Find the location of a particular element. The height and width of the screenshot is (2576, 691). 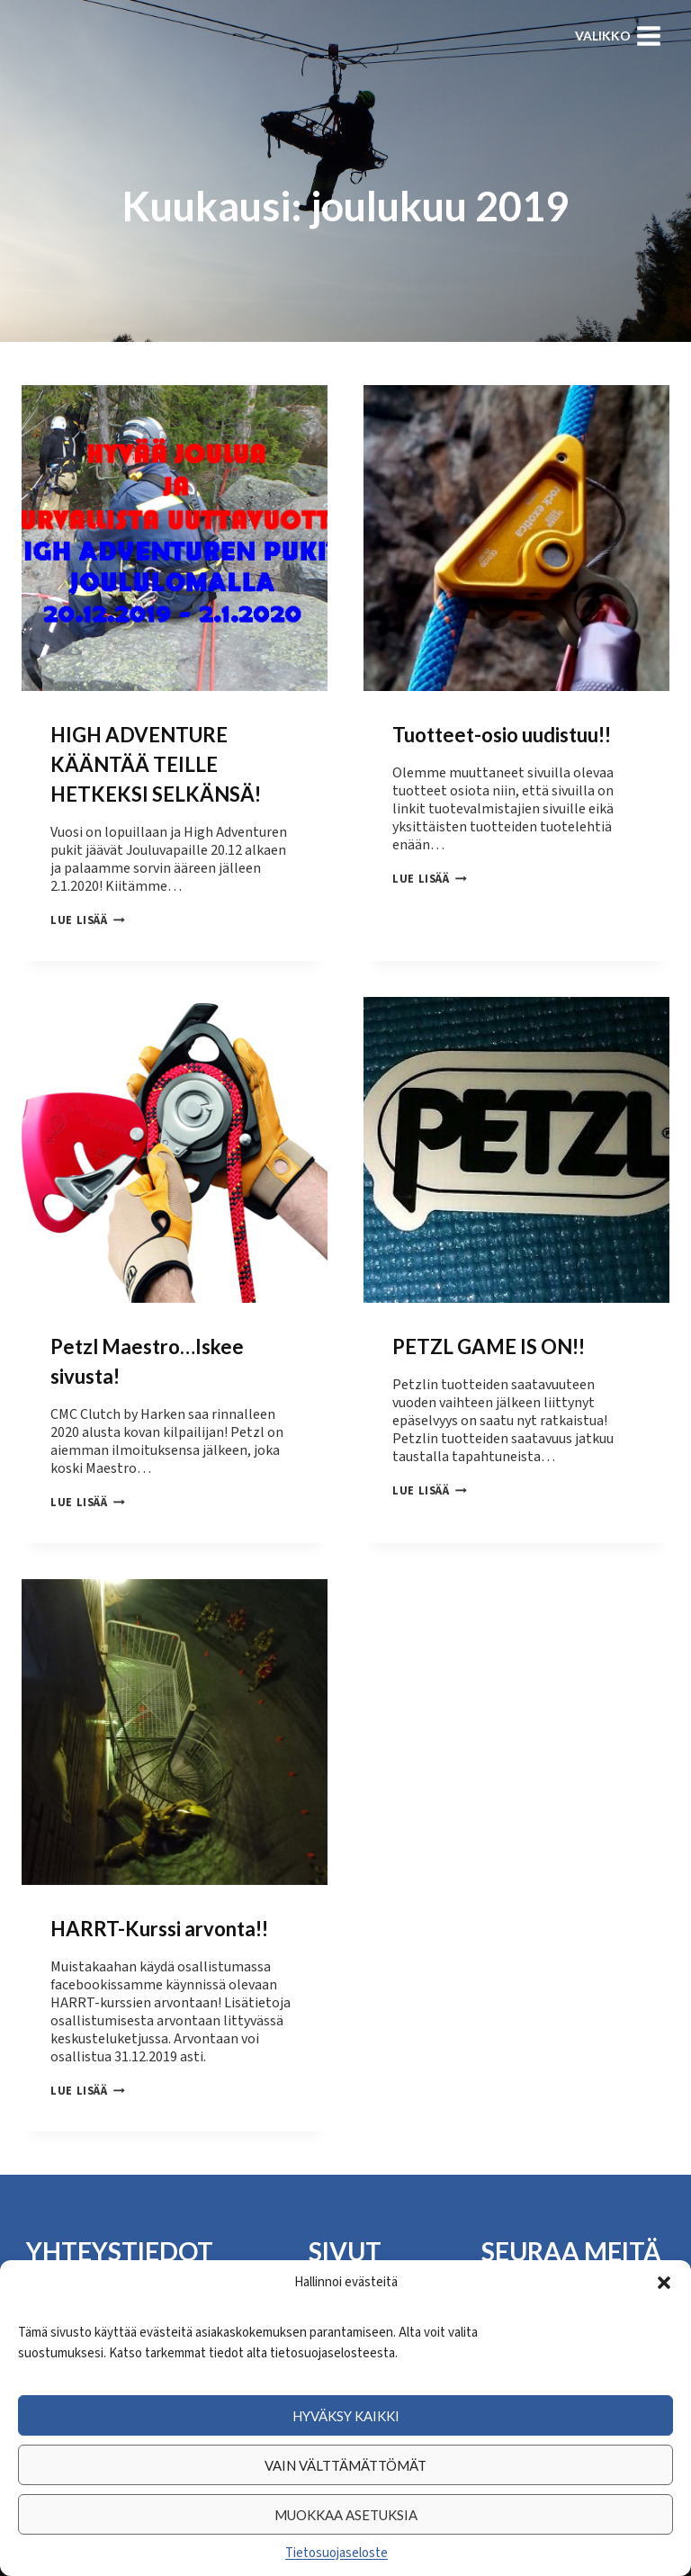

[Avaa valikko] is located at coordinates (618, 35).